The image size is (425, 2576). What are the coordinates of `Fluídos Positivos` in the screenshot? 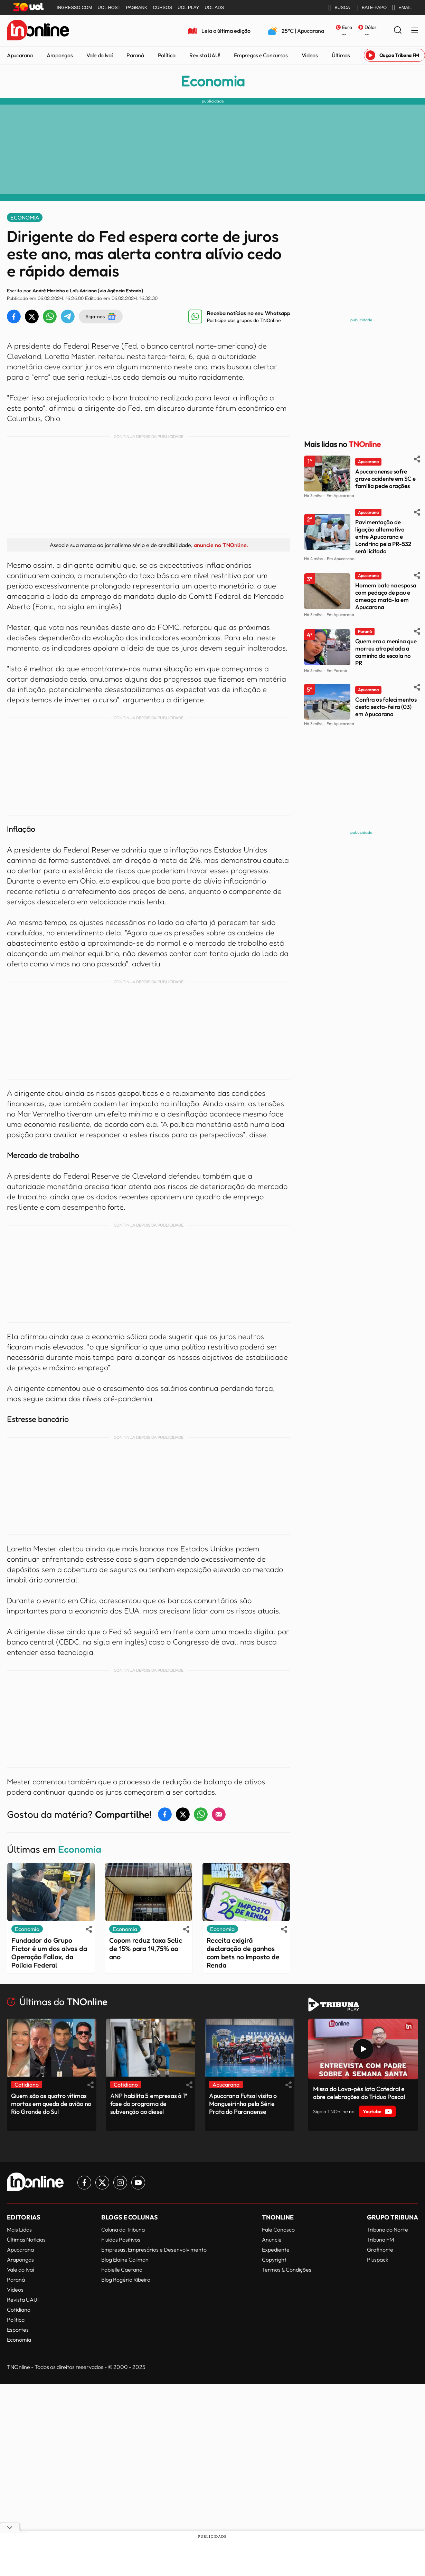 It's located at (120, 2239).